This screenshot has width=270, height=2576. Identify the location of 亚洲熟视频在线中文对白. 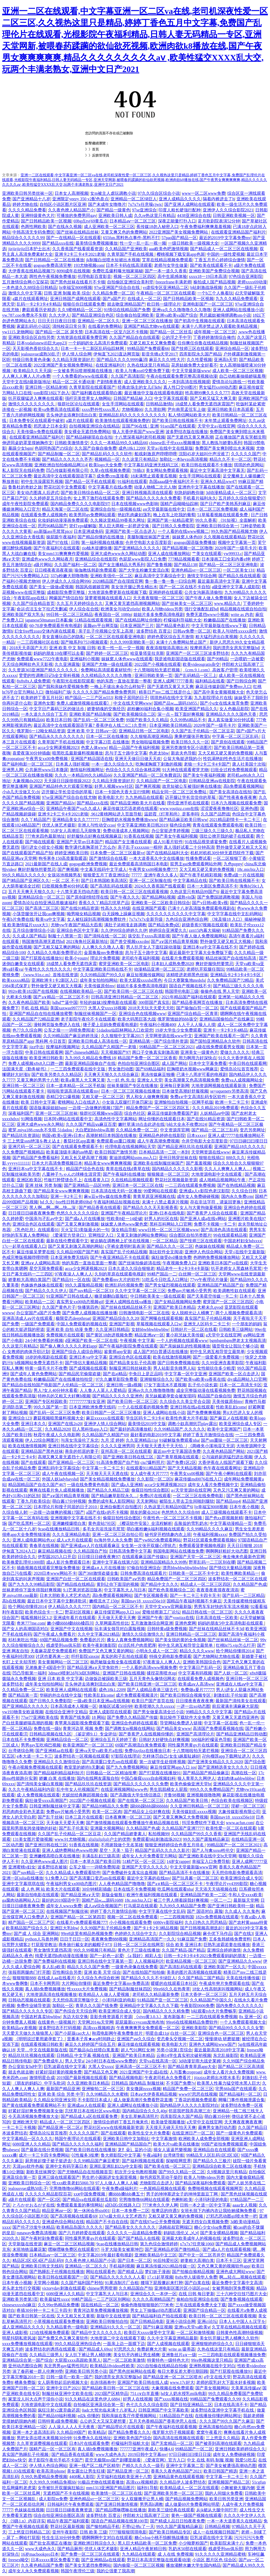
(212, 2366).